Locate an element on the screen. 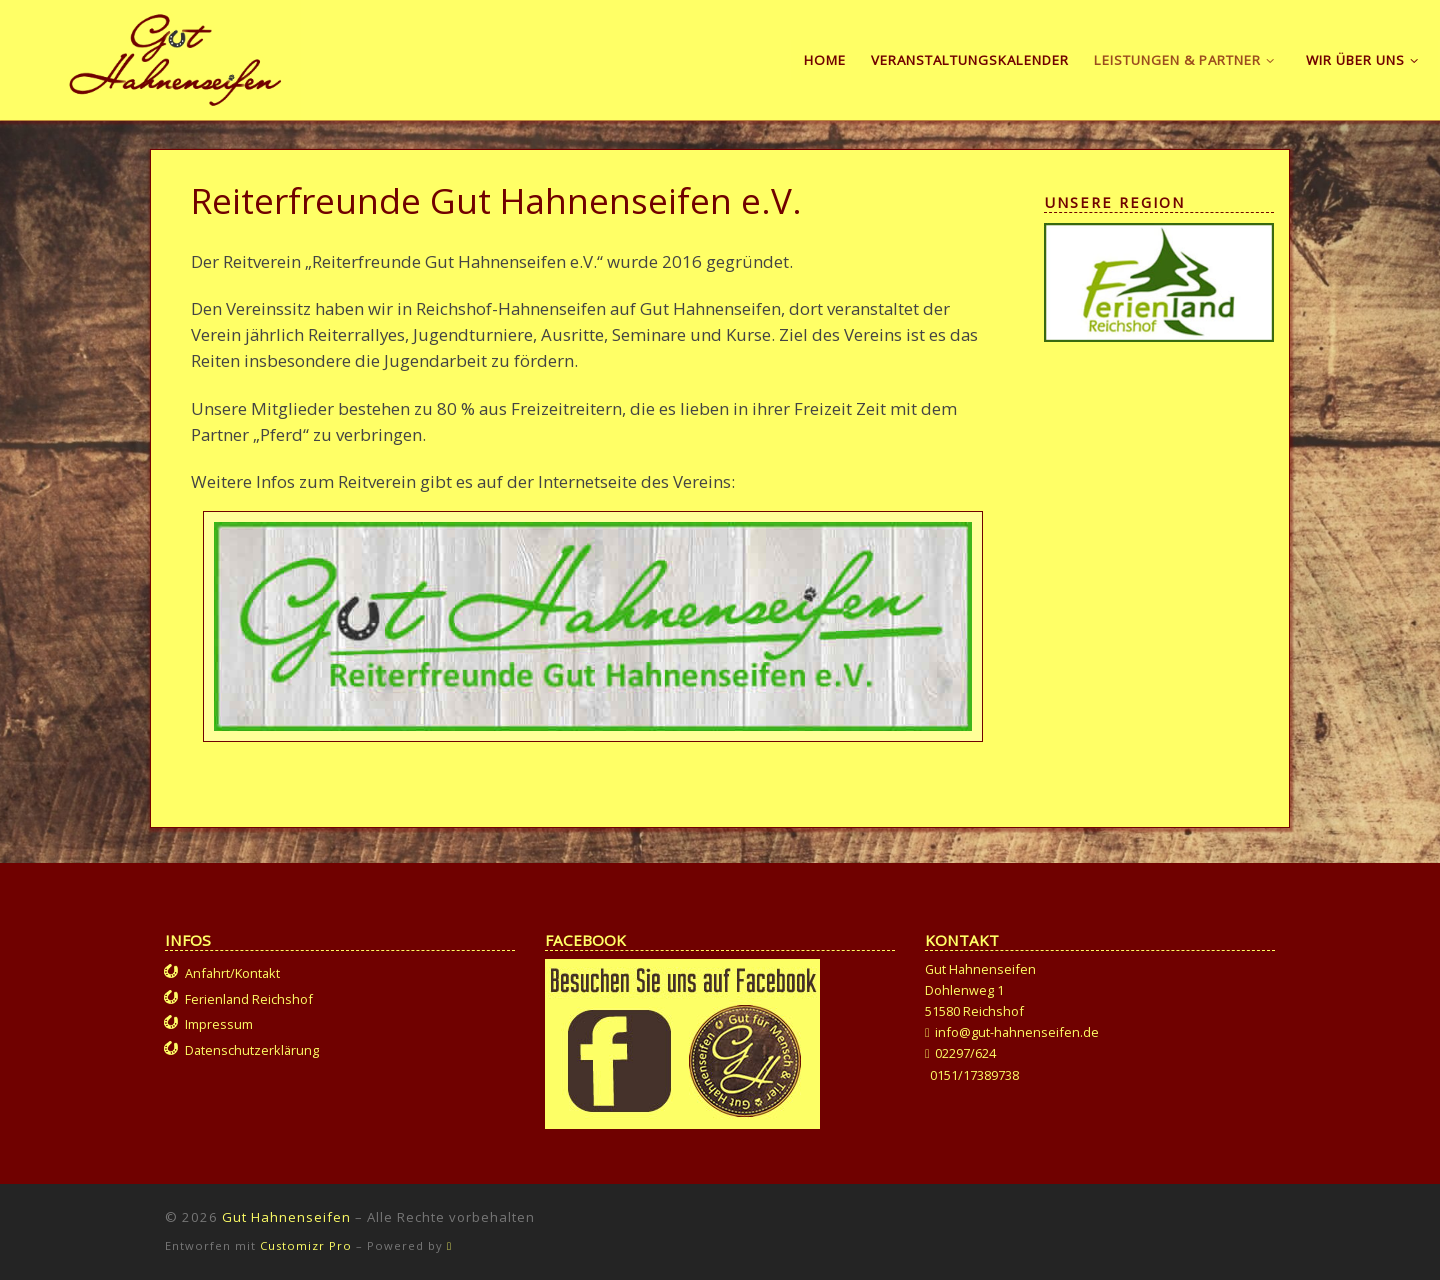 Image resolution: width=1440 pixels, height=1280 pixels. Gut Hahnenseifen is located at coordinates (286, 1217).